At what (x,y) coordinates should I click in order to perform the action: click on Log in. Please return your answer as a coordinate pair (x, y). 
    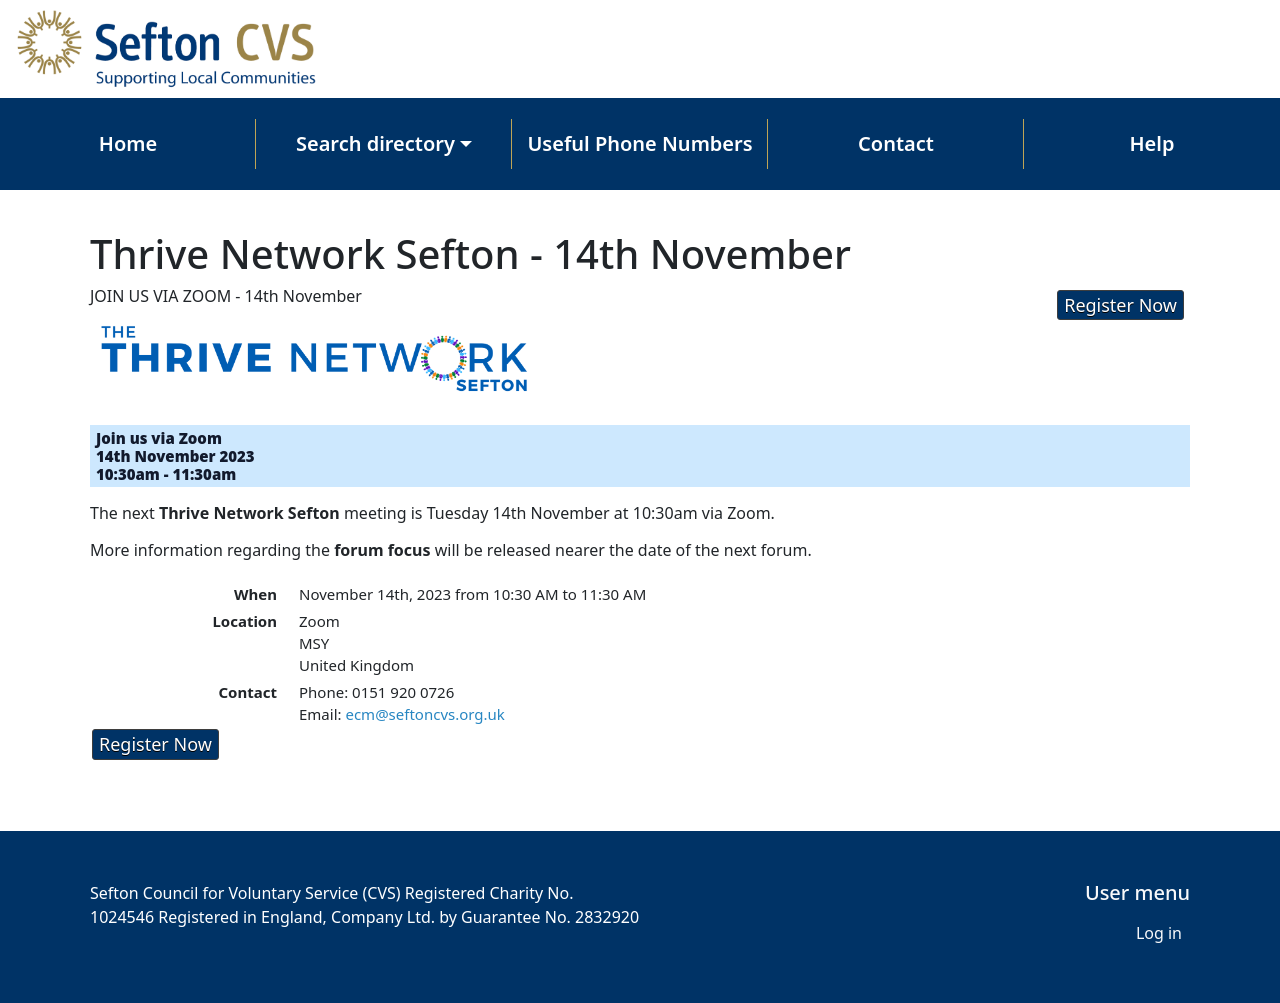
    Looking at the image, I should click on (1159, 933).